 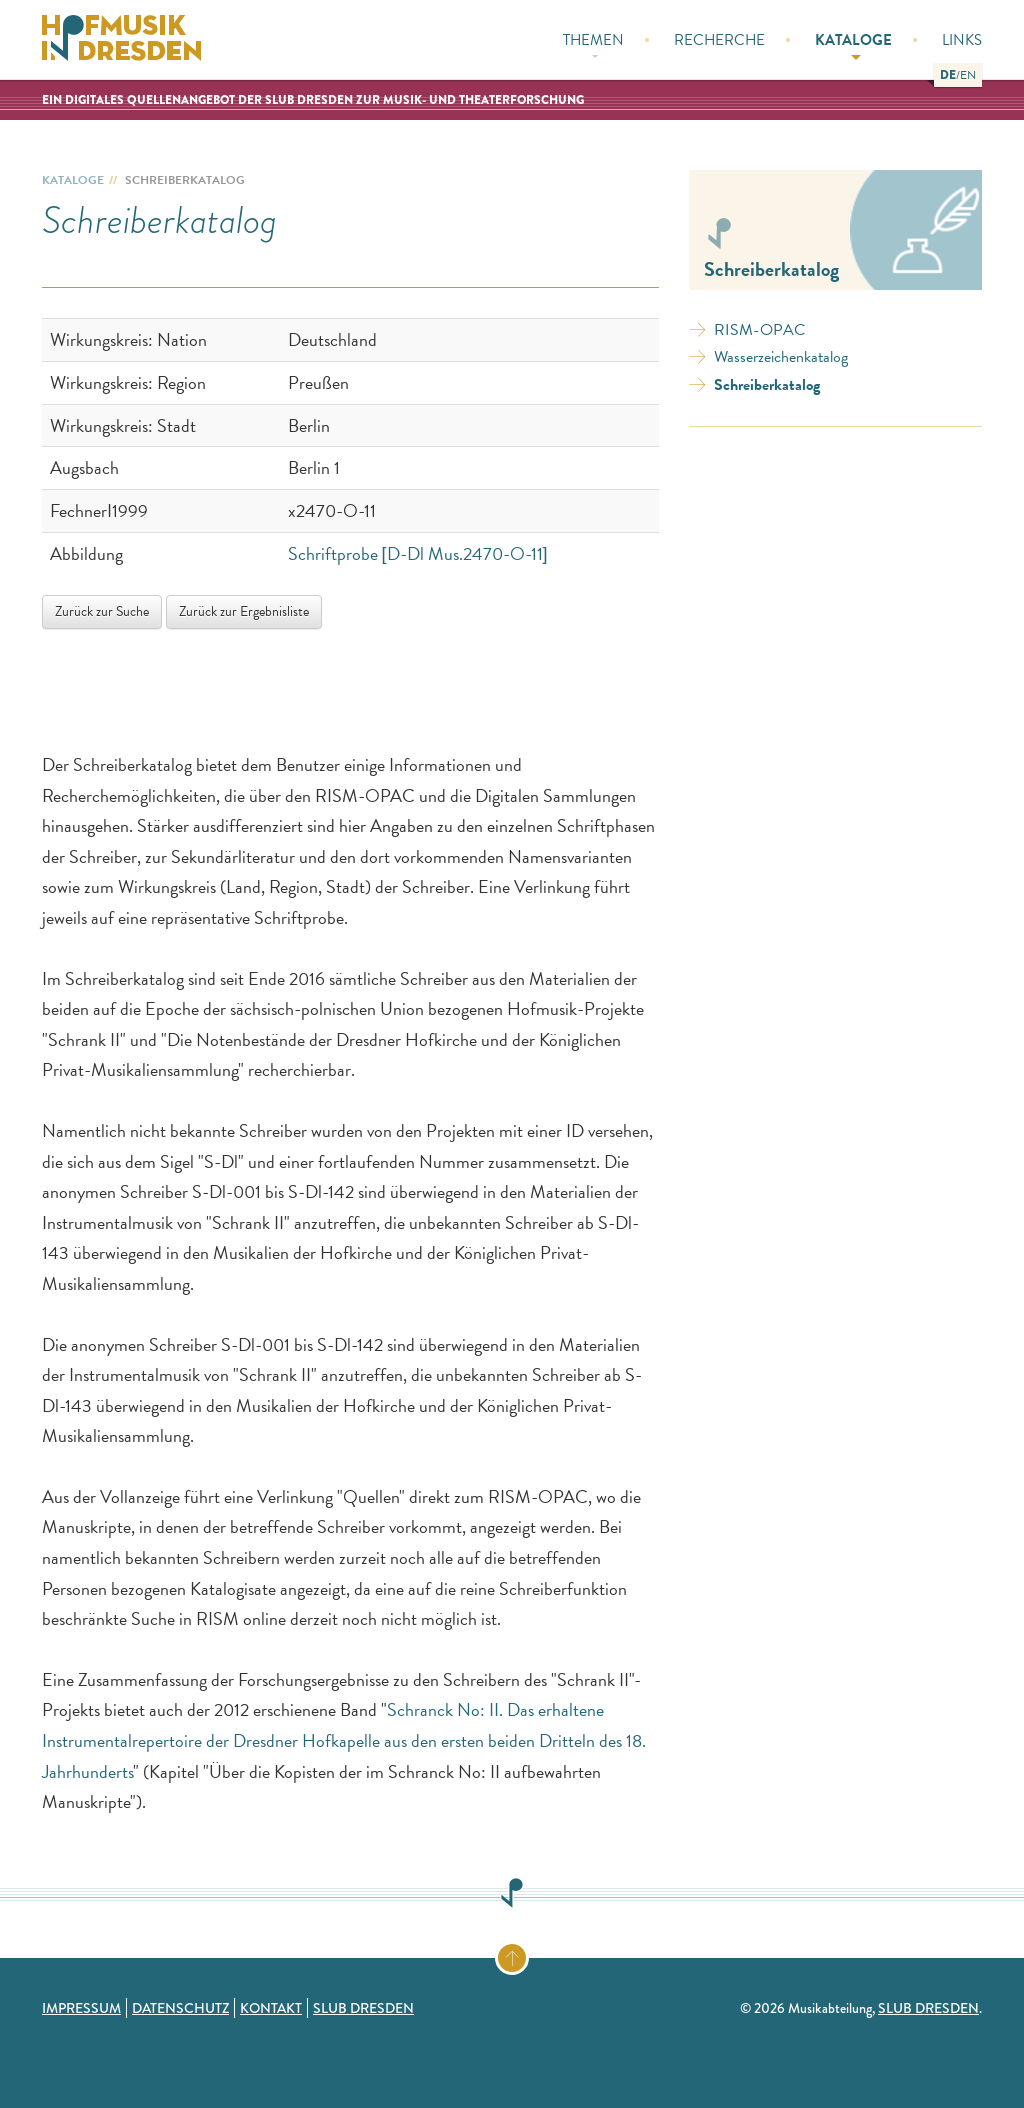 What do you see at coordinates (593, 43) in the screenshot?
I see `Themen` at bounding box center [593, 43].